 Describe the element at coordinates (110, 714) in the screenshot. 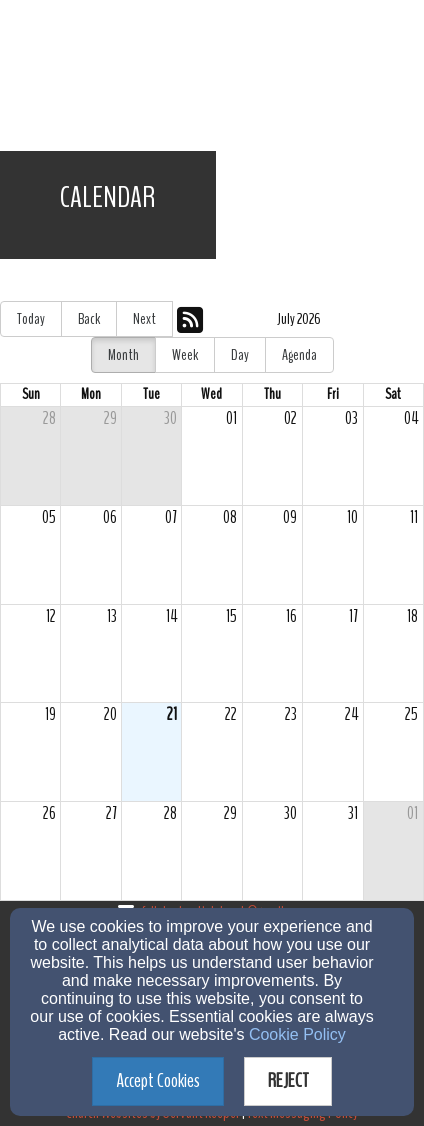

I see `20 [cell]` at that location.